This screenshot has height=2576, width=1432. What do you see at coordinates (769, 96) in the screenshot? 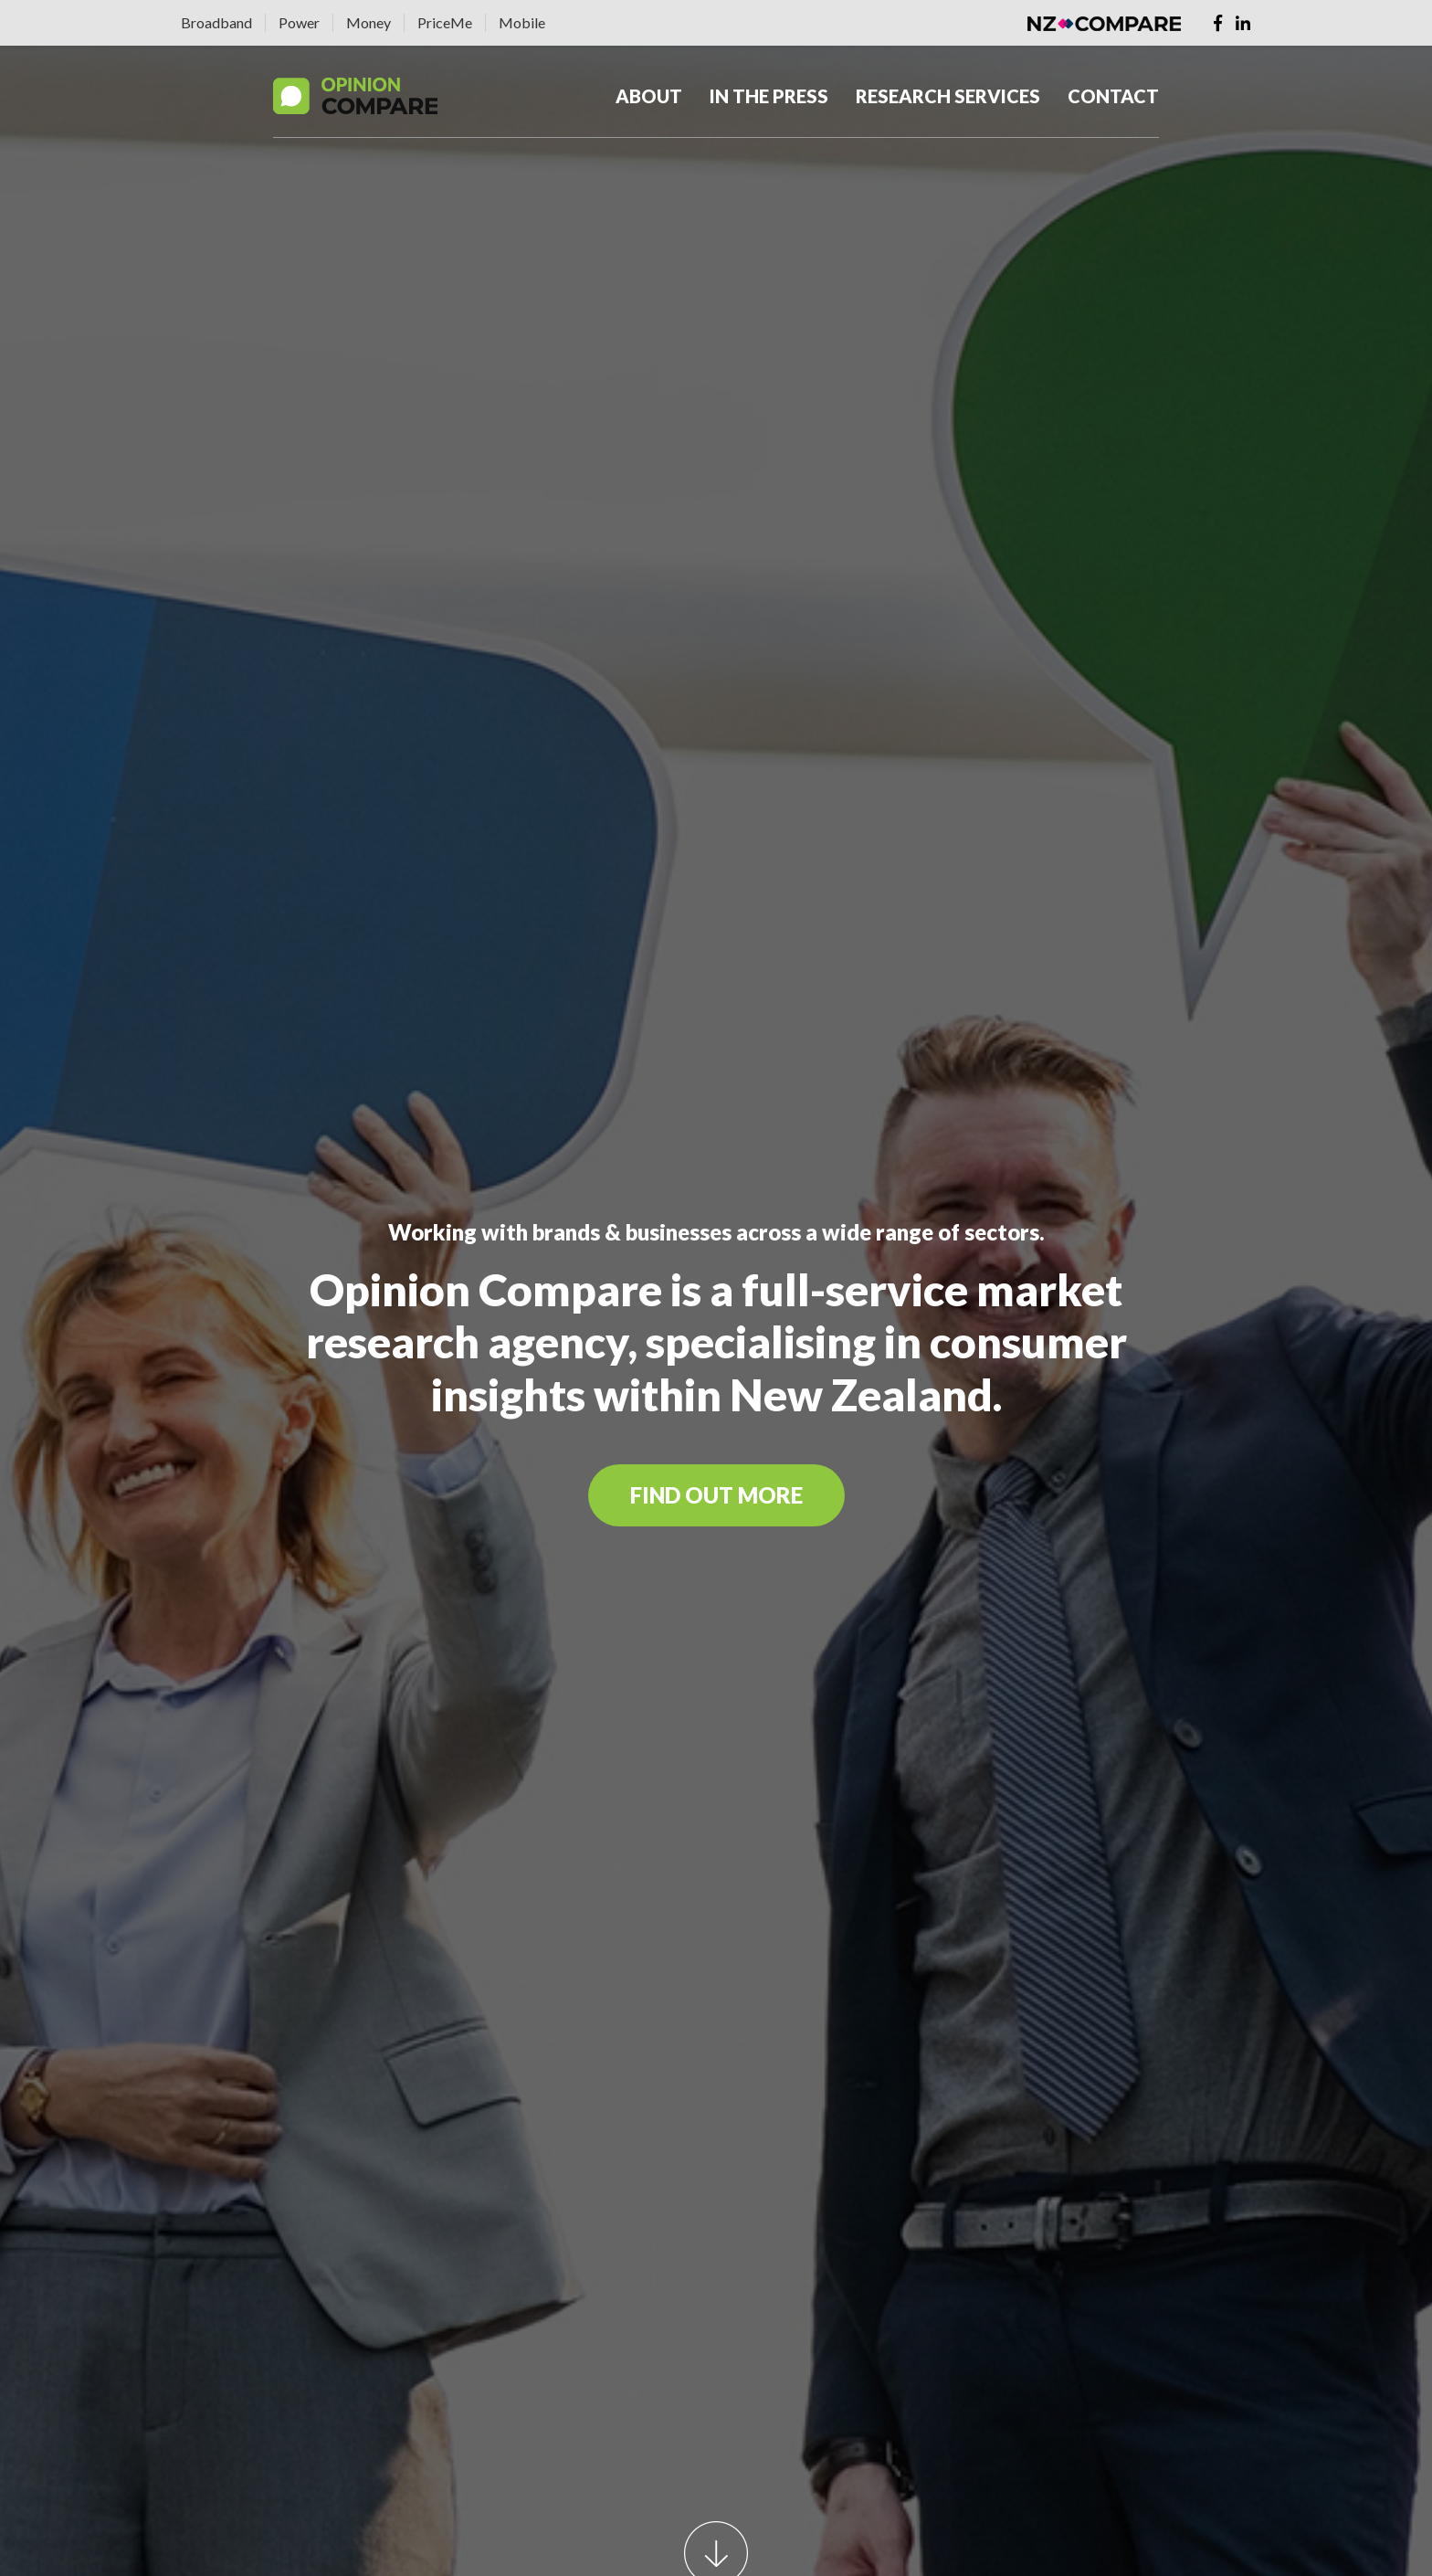
I see `In The Press` at bounding box center [769, 96].